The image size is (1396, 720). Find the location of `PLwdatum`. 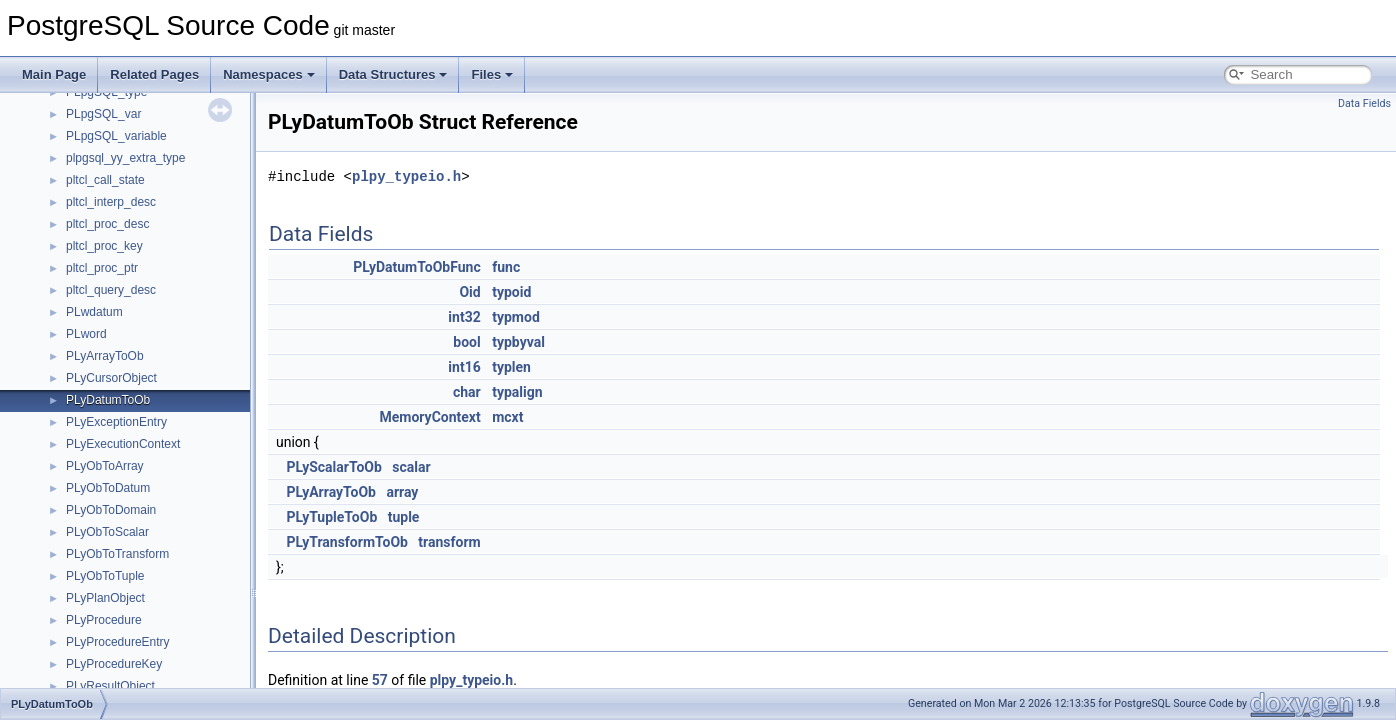

PLwdatum is located at coordinates (94, 312).